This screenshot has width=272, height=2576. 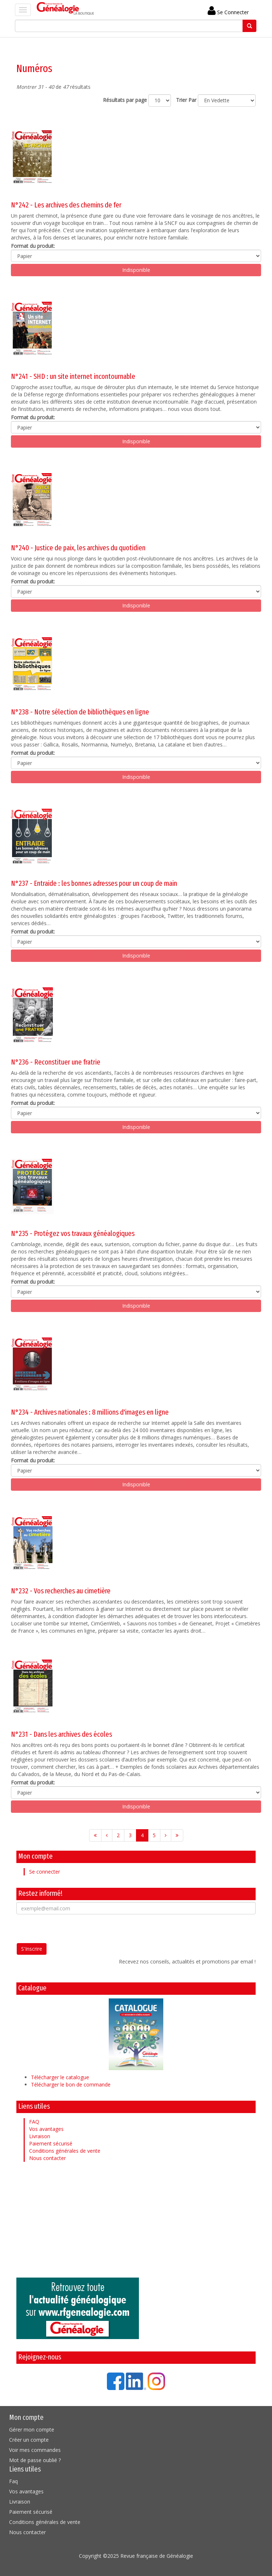 What do you see at coordinates (33, 245) in the screenshot?
I see `Format du produit:` at bounding box center [33, 245].